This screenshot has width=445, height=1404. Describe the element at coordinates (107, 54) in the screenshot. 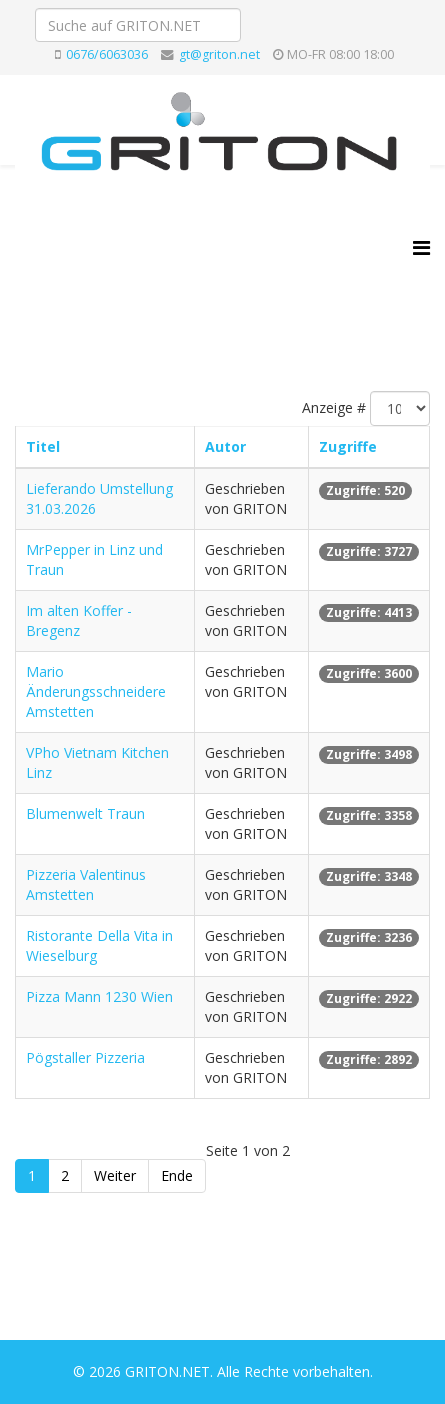

I see `0676/6063036` at that location.